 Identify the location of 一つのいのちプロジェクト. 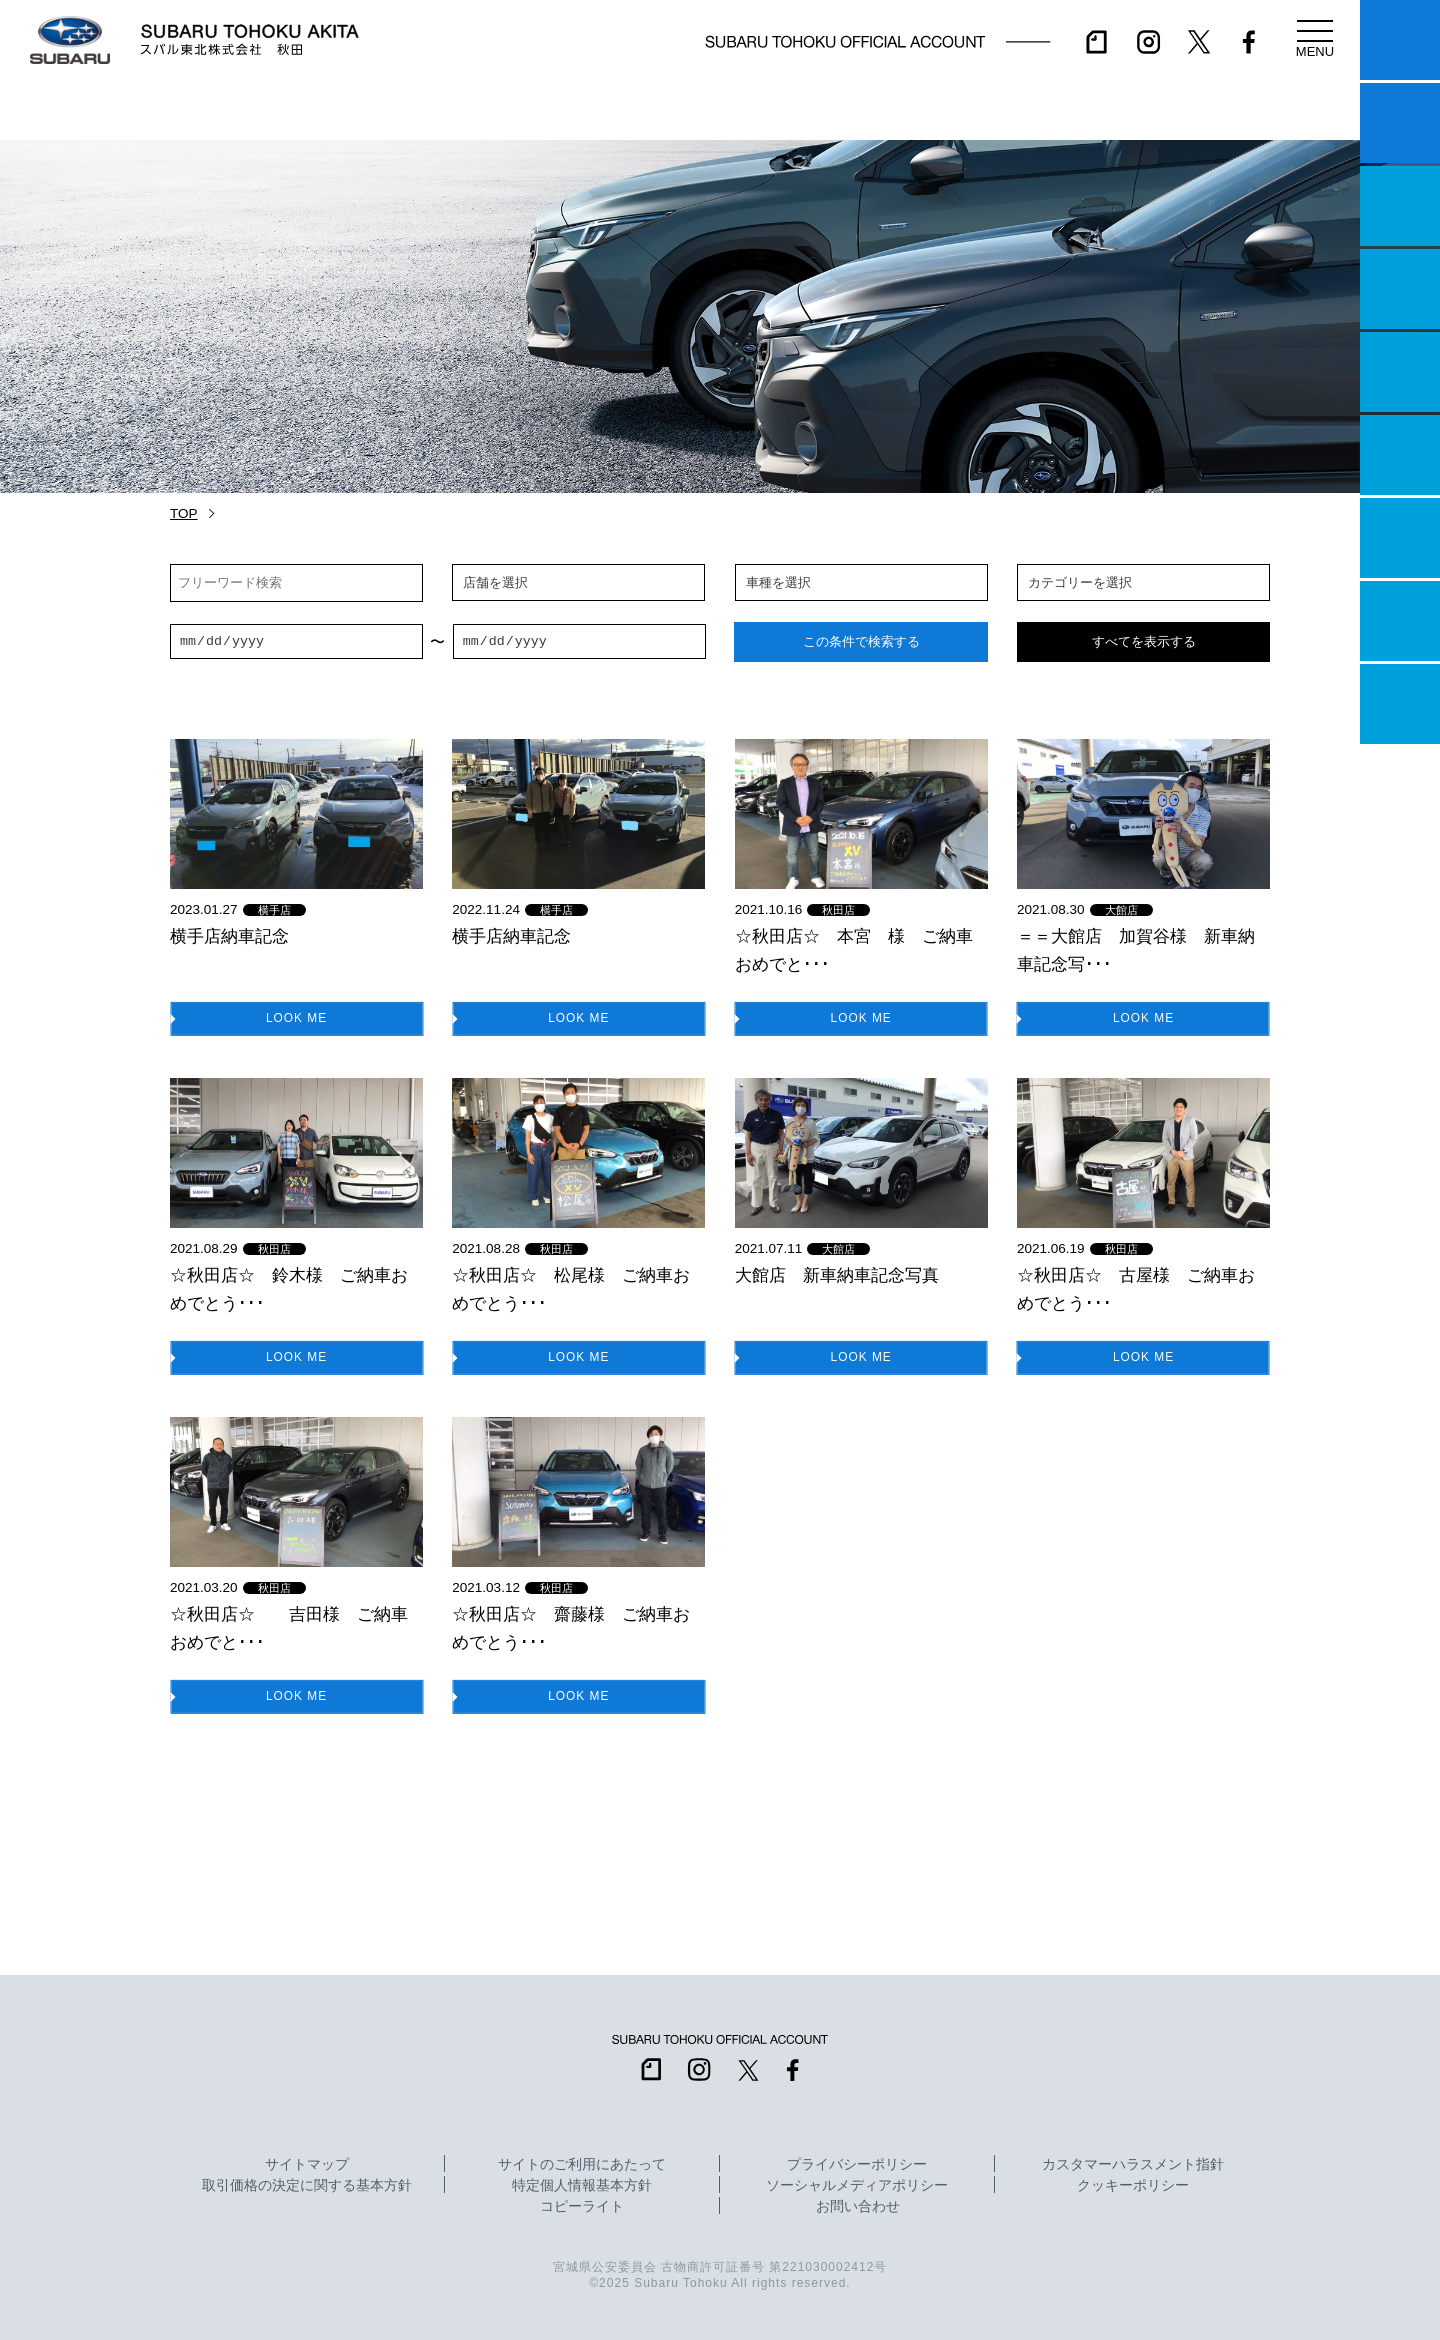
(1400, 206).